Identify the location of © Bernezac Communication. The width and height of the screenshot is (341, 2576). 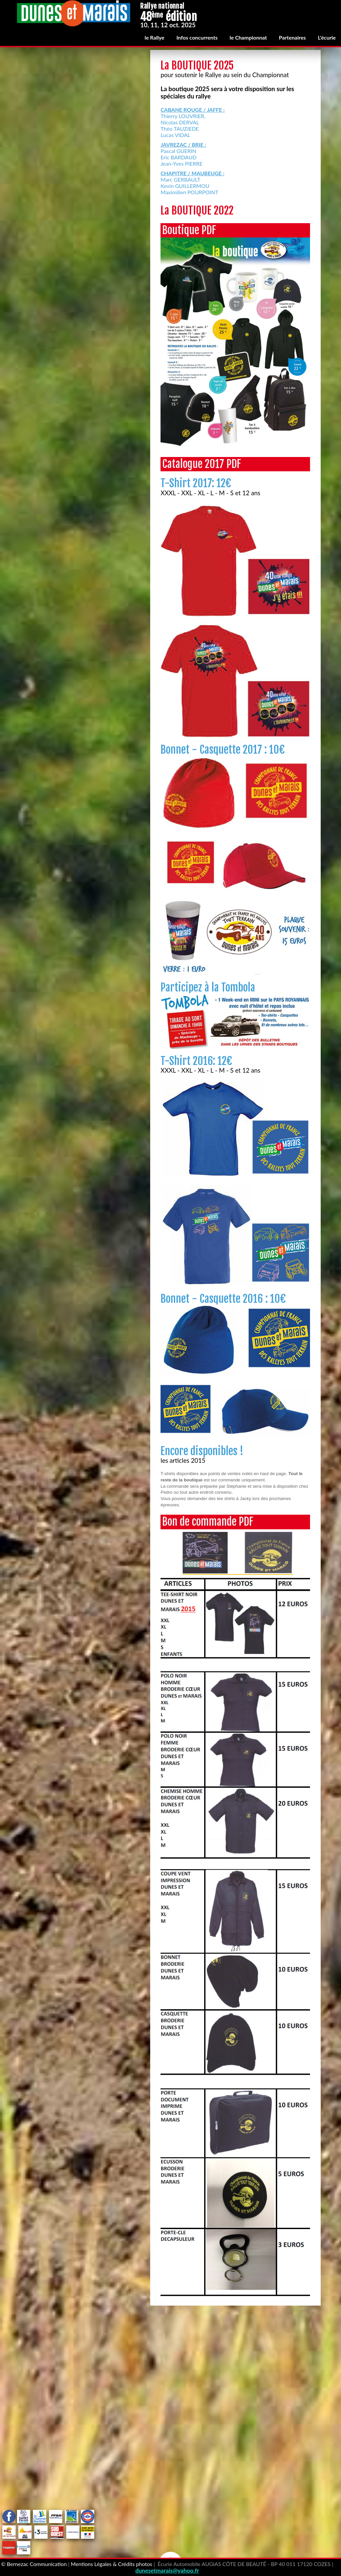
(34, 2564).